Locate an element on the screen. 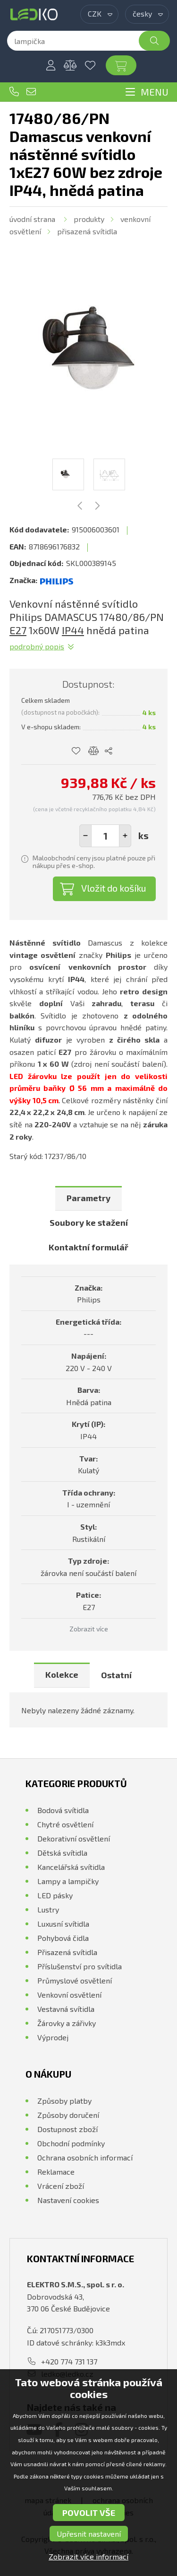 This screenshot has width=177, height=2576. Úvodní strana is located at coordinates (32, 218).